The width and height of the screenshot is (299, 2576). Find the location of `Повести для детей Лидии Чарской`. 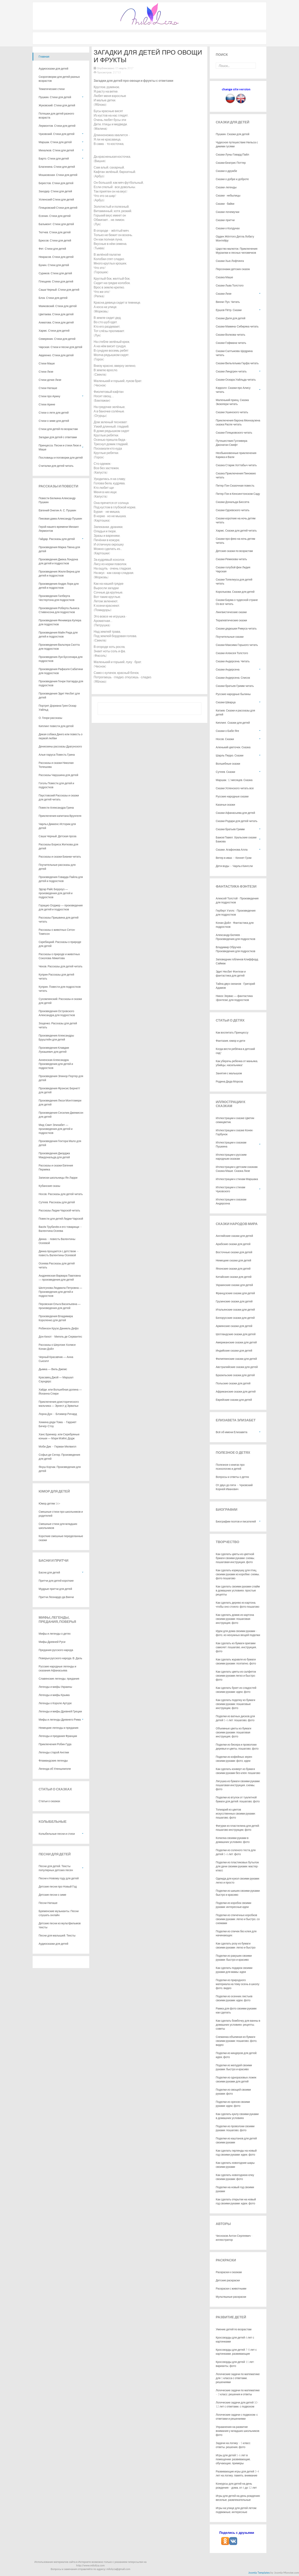

Повести для детей Лидии Чарской is located at coordinates (61, 1218).